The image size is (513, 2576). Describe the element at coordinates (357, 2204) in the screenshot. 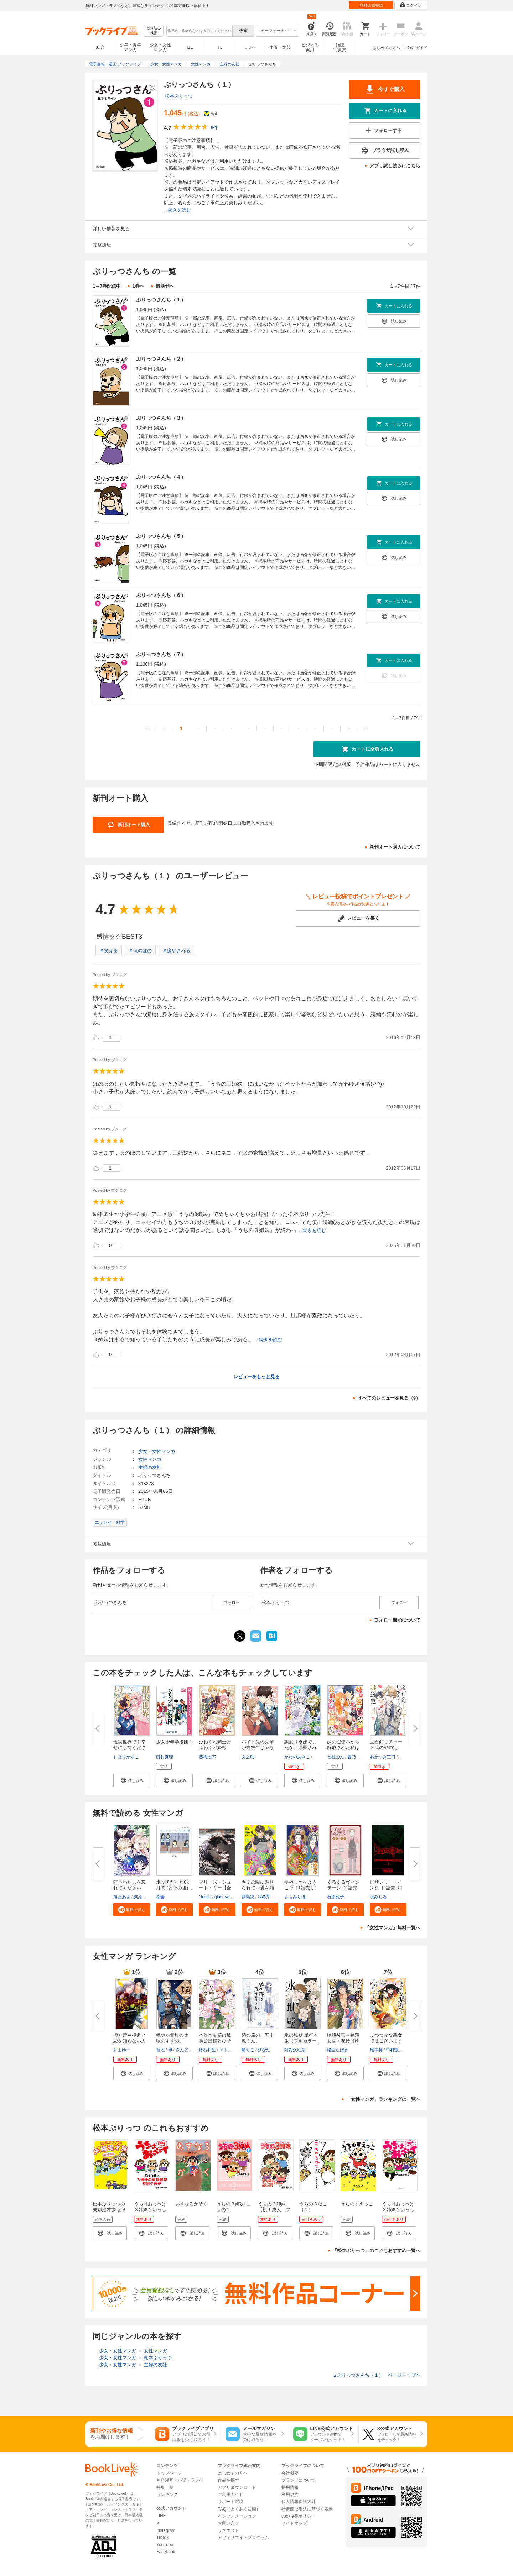

I see `うちのすえっこ` at that location.